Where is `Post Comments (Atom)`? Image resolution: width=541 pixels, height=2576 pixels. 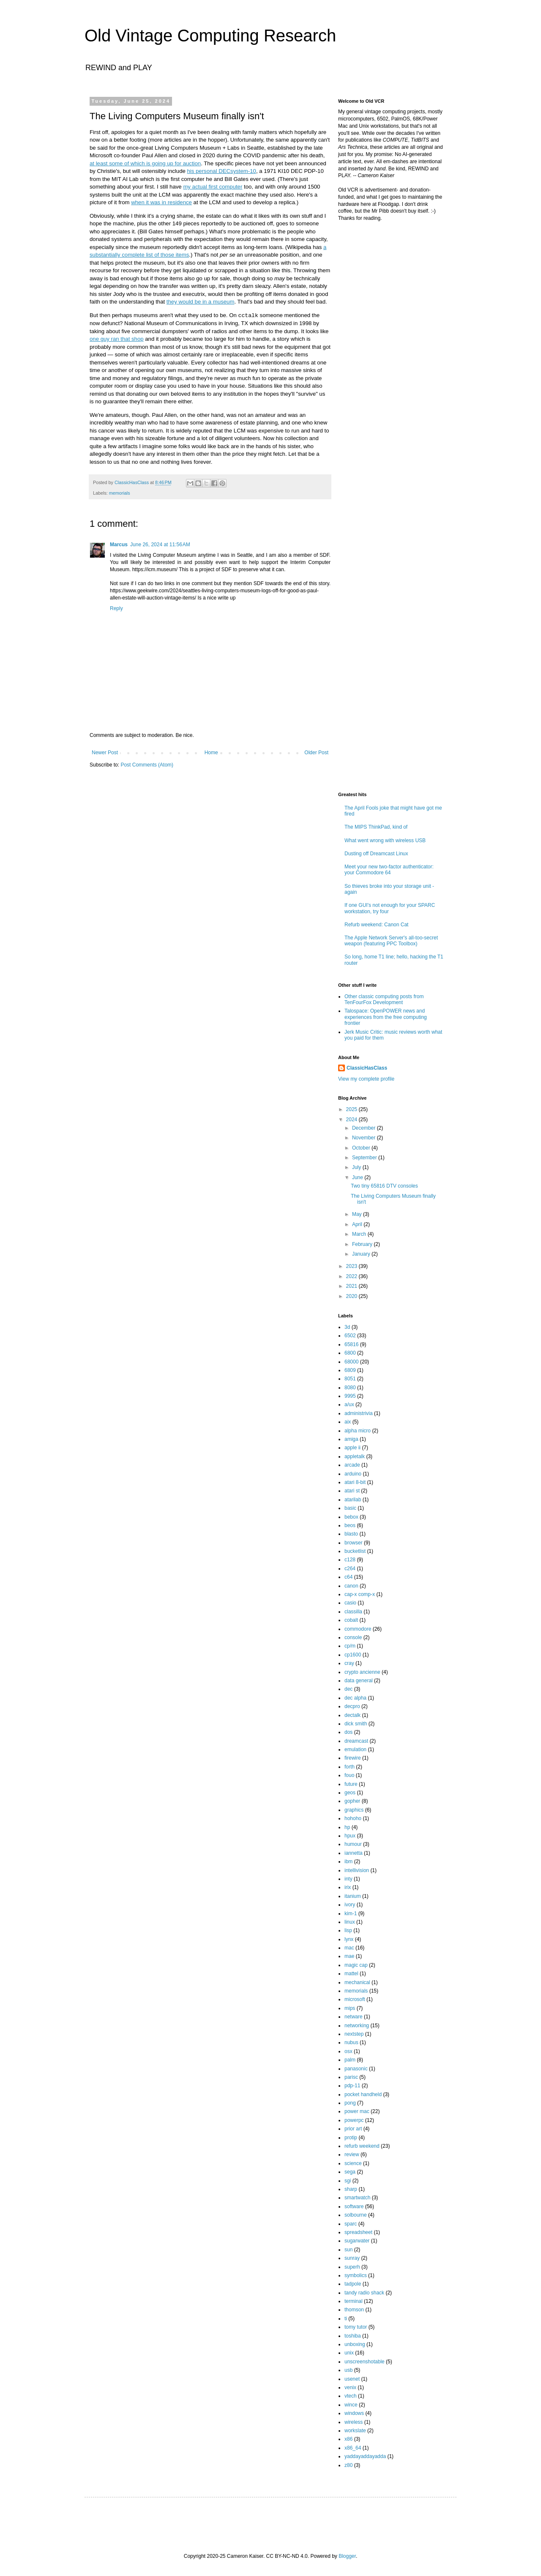
Post Comments (Atom) is located at coordinates (146, 765).